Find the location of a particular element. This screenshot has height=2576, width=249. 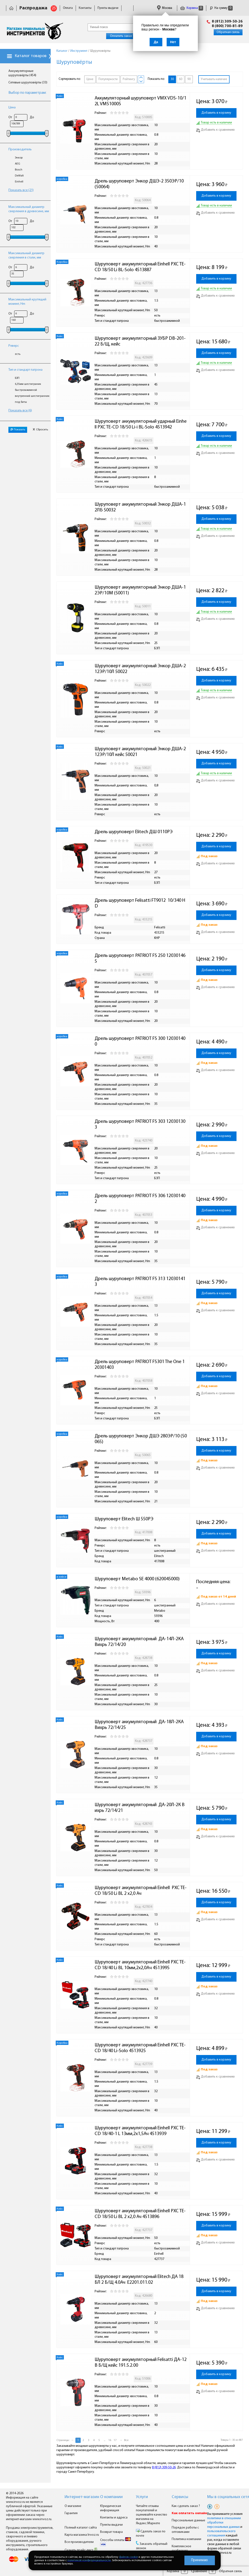

Цене is located at coordinates (89, 79).